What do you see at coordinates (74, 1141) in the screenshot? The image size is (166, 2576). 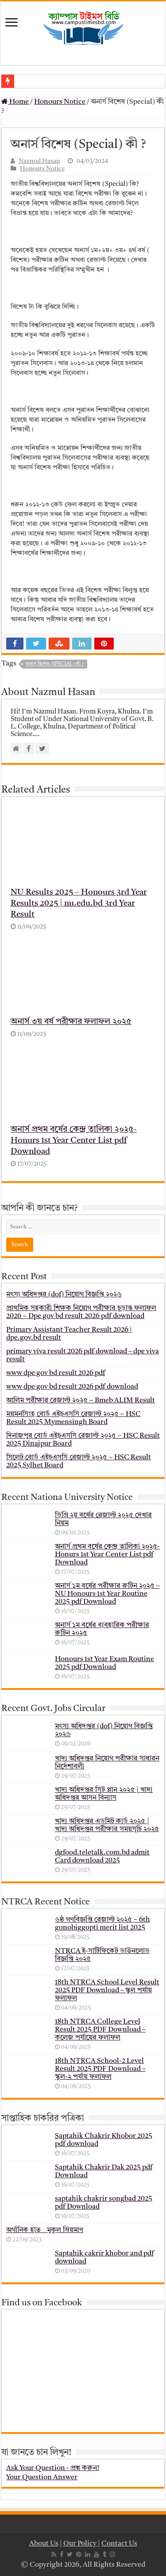 I see `অনার্স প্রথম বর্ষের কেন্দ্র তালিকা ২০২৫- Honurs 1st Year Center List pdf Download` at bounding box center [74, 1141].